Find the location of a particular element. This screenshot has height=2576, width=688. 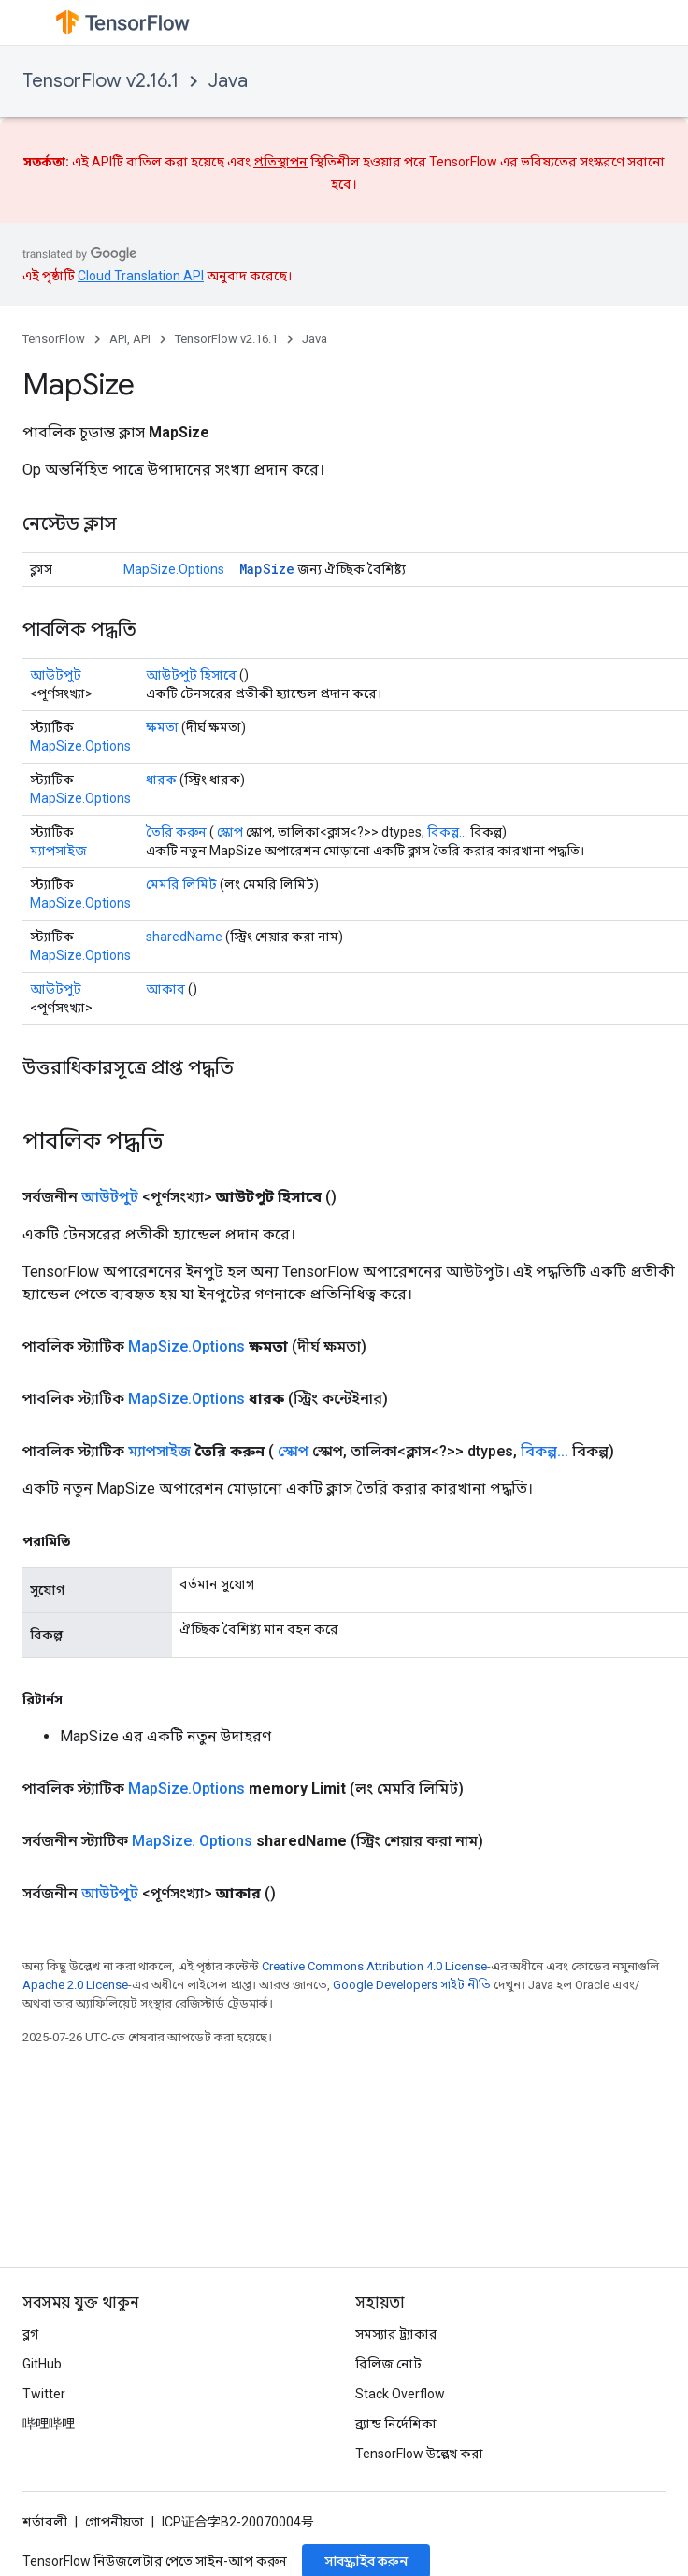

মেমরি লিমিট is located at coordinates (181, 884).